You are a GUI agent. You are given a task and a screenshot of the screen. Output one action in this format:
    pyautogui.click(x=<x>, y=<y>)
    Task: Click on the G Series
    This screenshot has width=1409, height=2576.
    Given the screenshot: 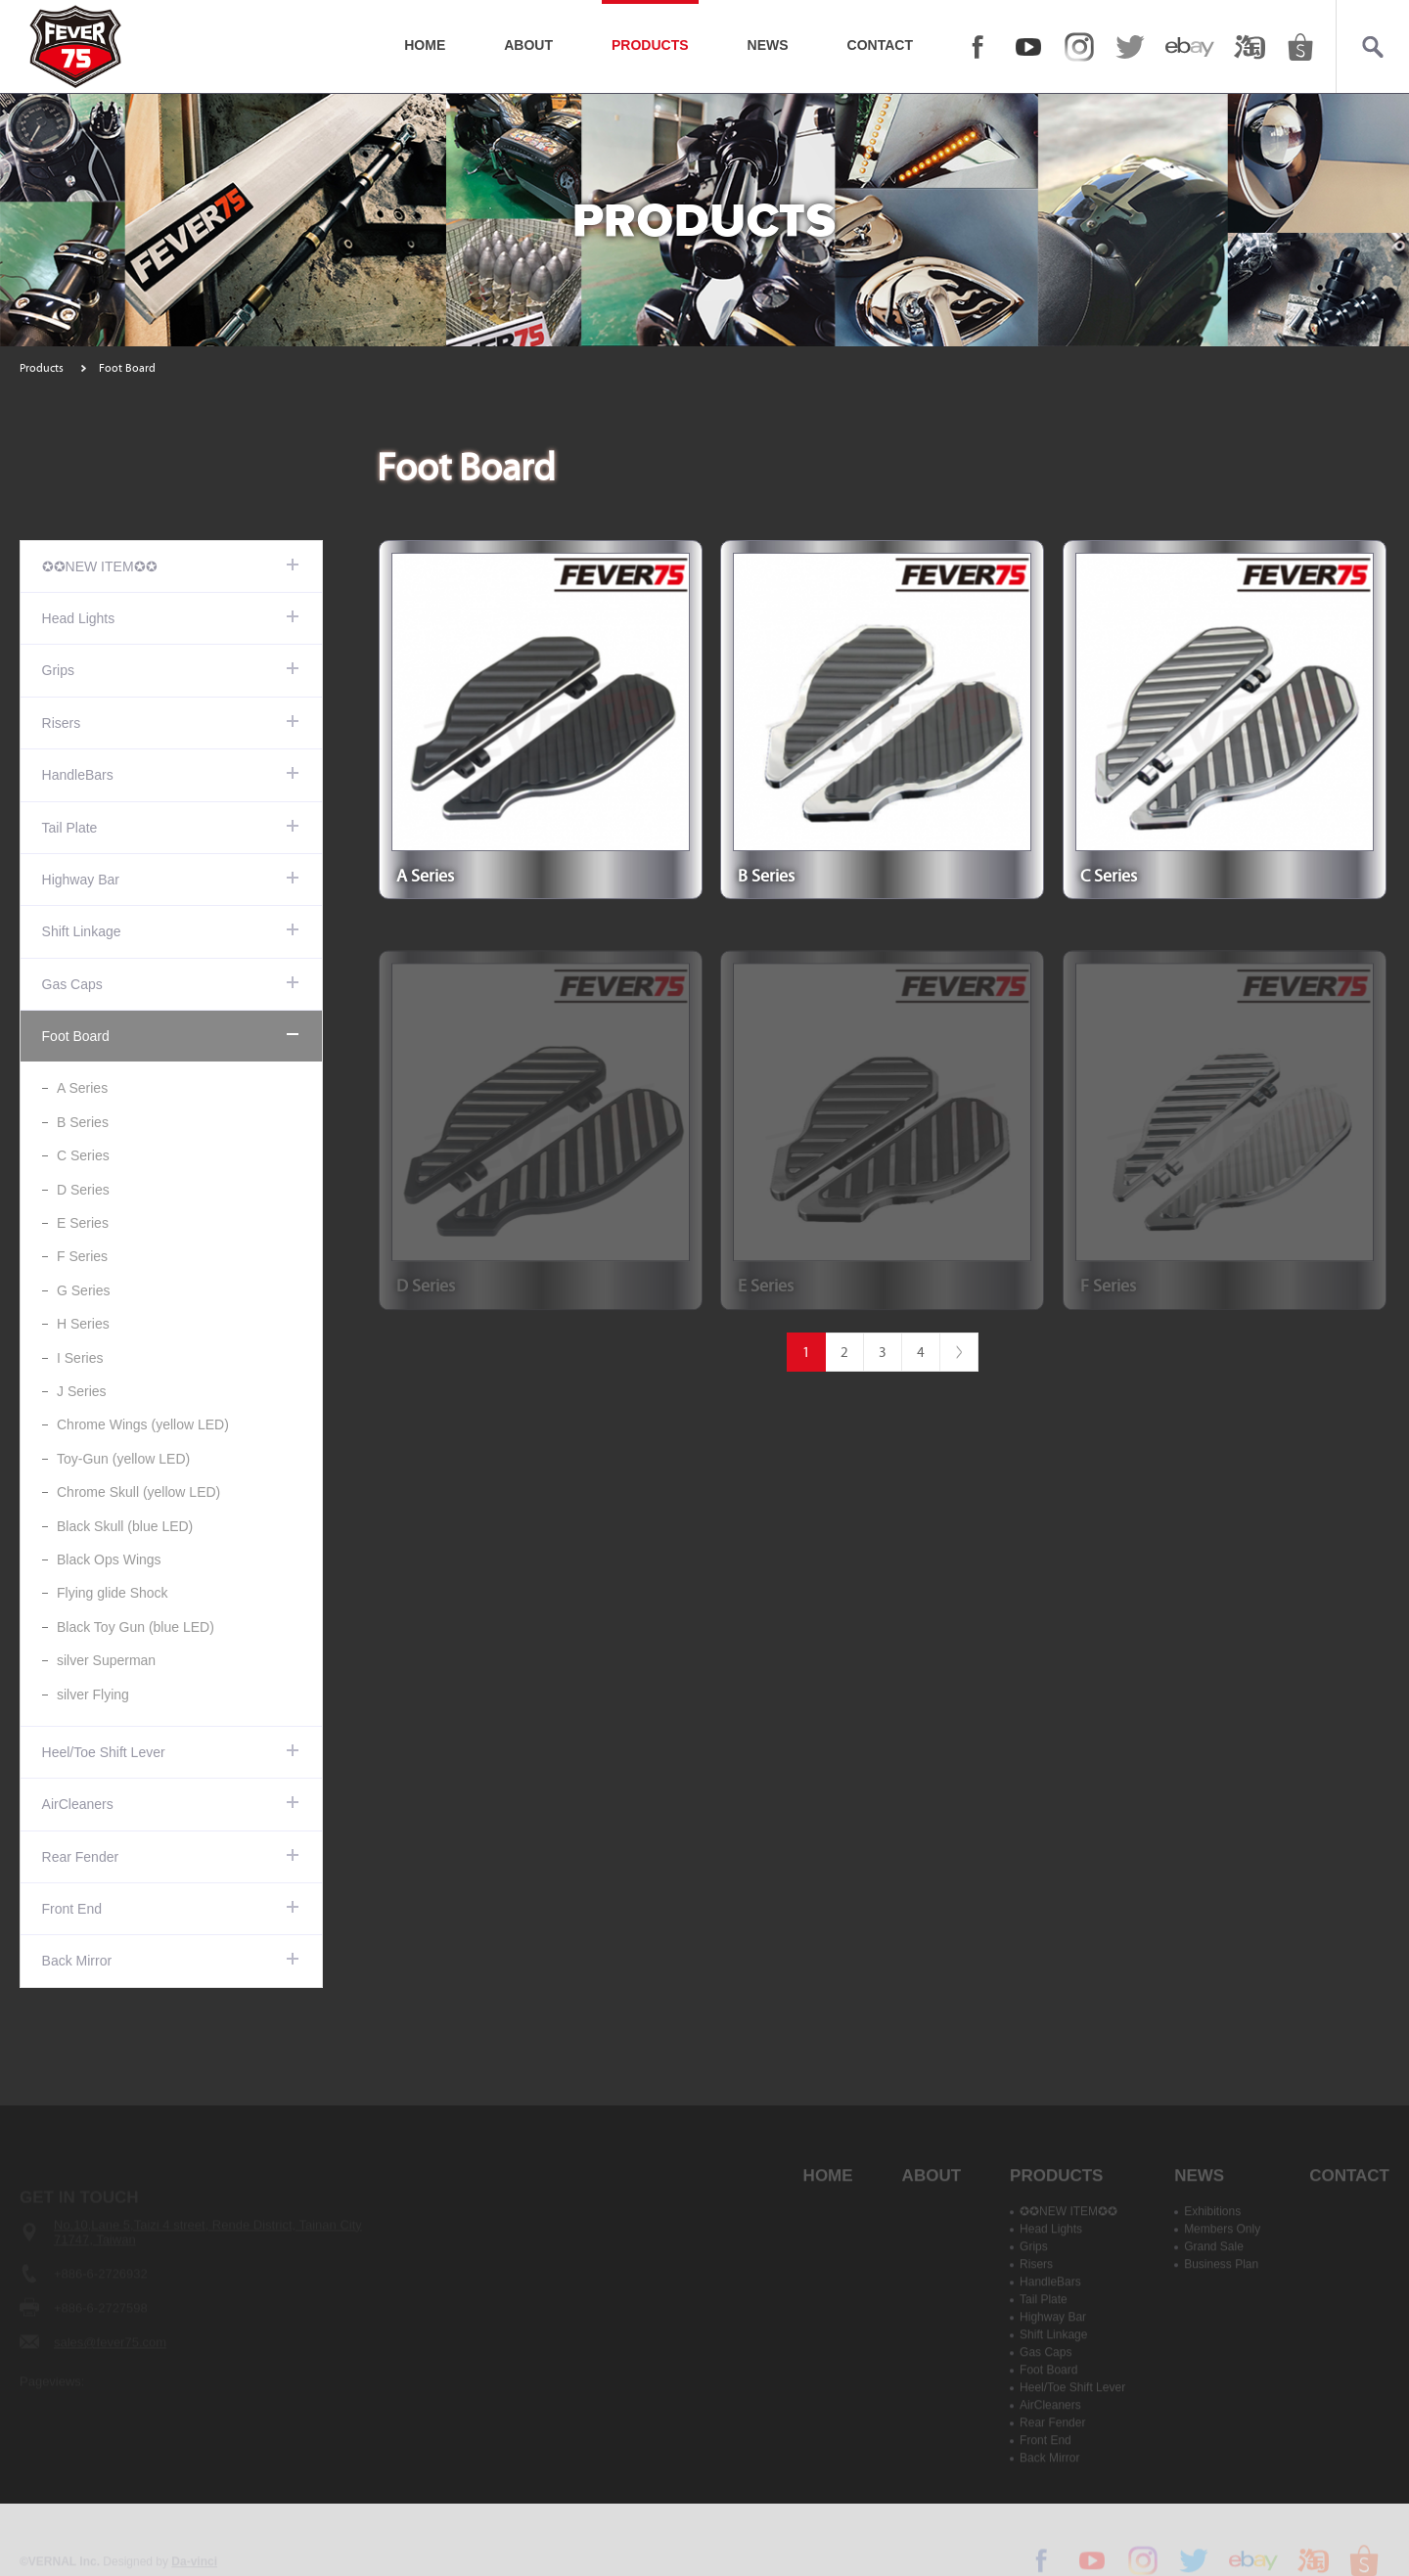 What is the action you would take?
    pyautogui.click(x=83, y=1290)
    